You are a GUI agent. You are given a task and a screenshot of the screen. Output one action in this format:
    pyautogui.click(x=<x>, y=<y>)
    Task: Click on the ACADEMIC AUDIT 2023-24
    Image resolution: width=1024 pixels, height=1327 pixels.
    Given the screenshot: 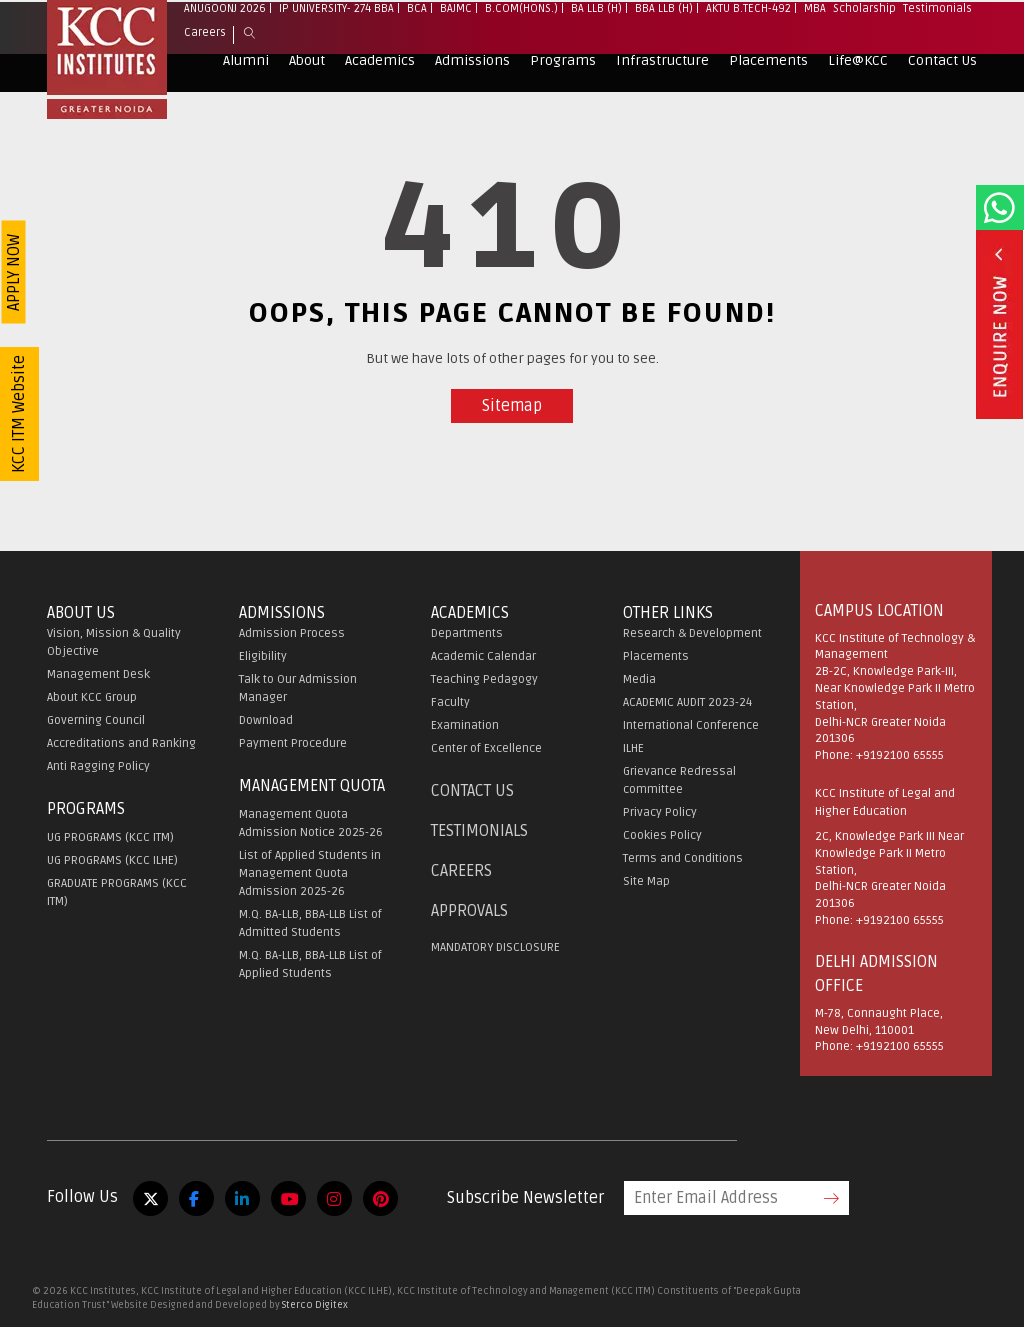 What is the action you would take?
    pyautogui.click(x=687, y=702)
    